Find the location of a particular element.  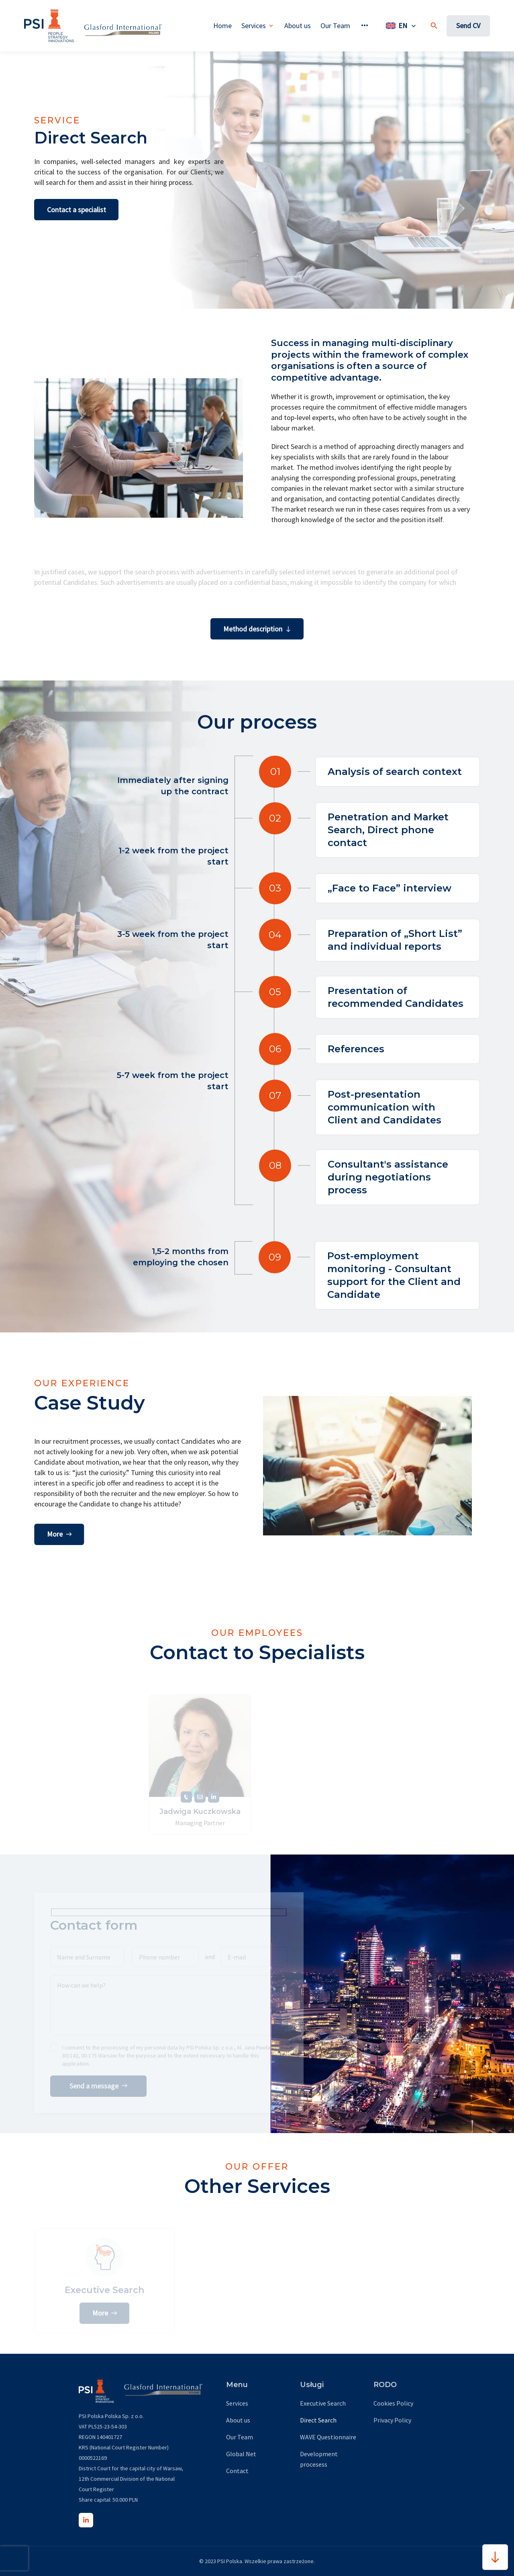

Executive Search is located at coordinates (323, 2403).